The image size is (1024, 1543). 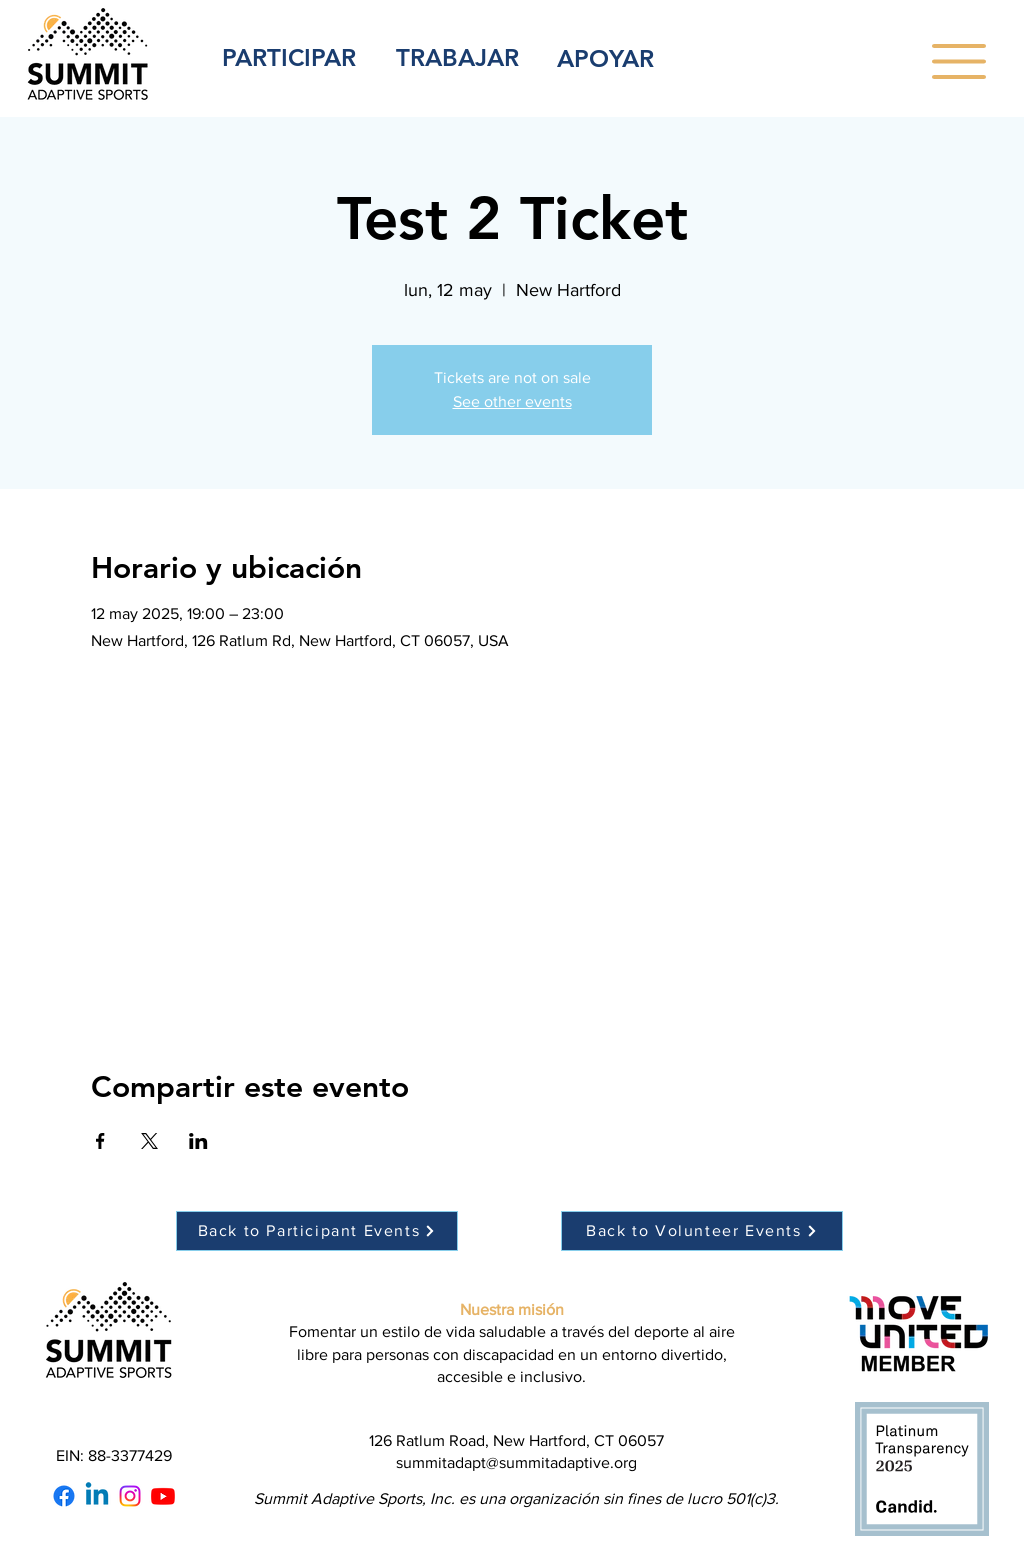 What do you see at coordinates (605, 58) in the screenshot?
I see `APOYAR` at bounding box center [605, 58].